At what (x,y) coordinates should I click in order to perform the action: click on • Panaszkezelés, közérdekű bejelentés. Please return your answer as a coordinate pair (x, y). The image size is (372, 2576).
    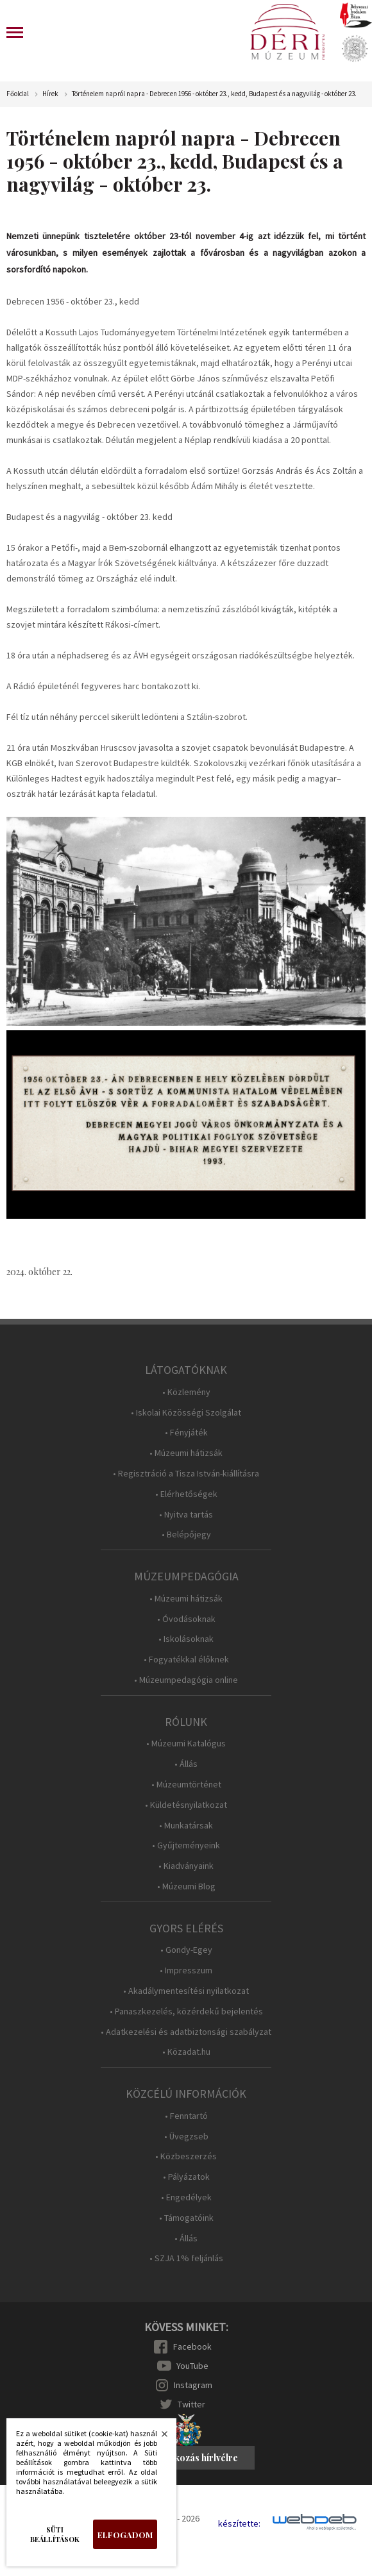
    Looking at the image, I should click on (186, 2011).